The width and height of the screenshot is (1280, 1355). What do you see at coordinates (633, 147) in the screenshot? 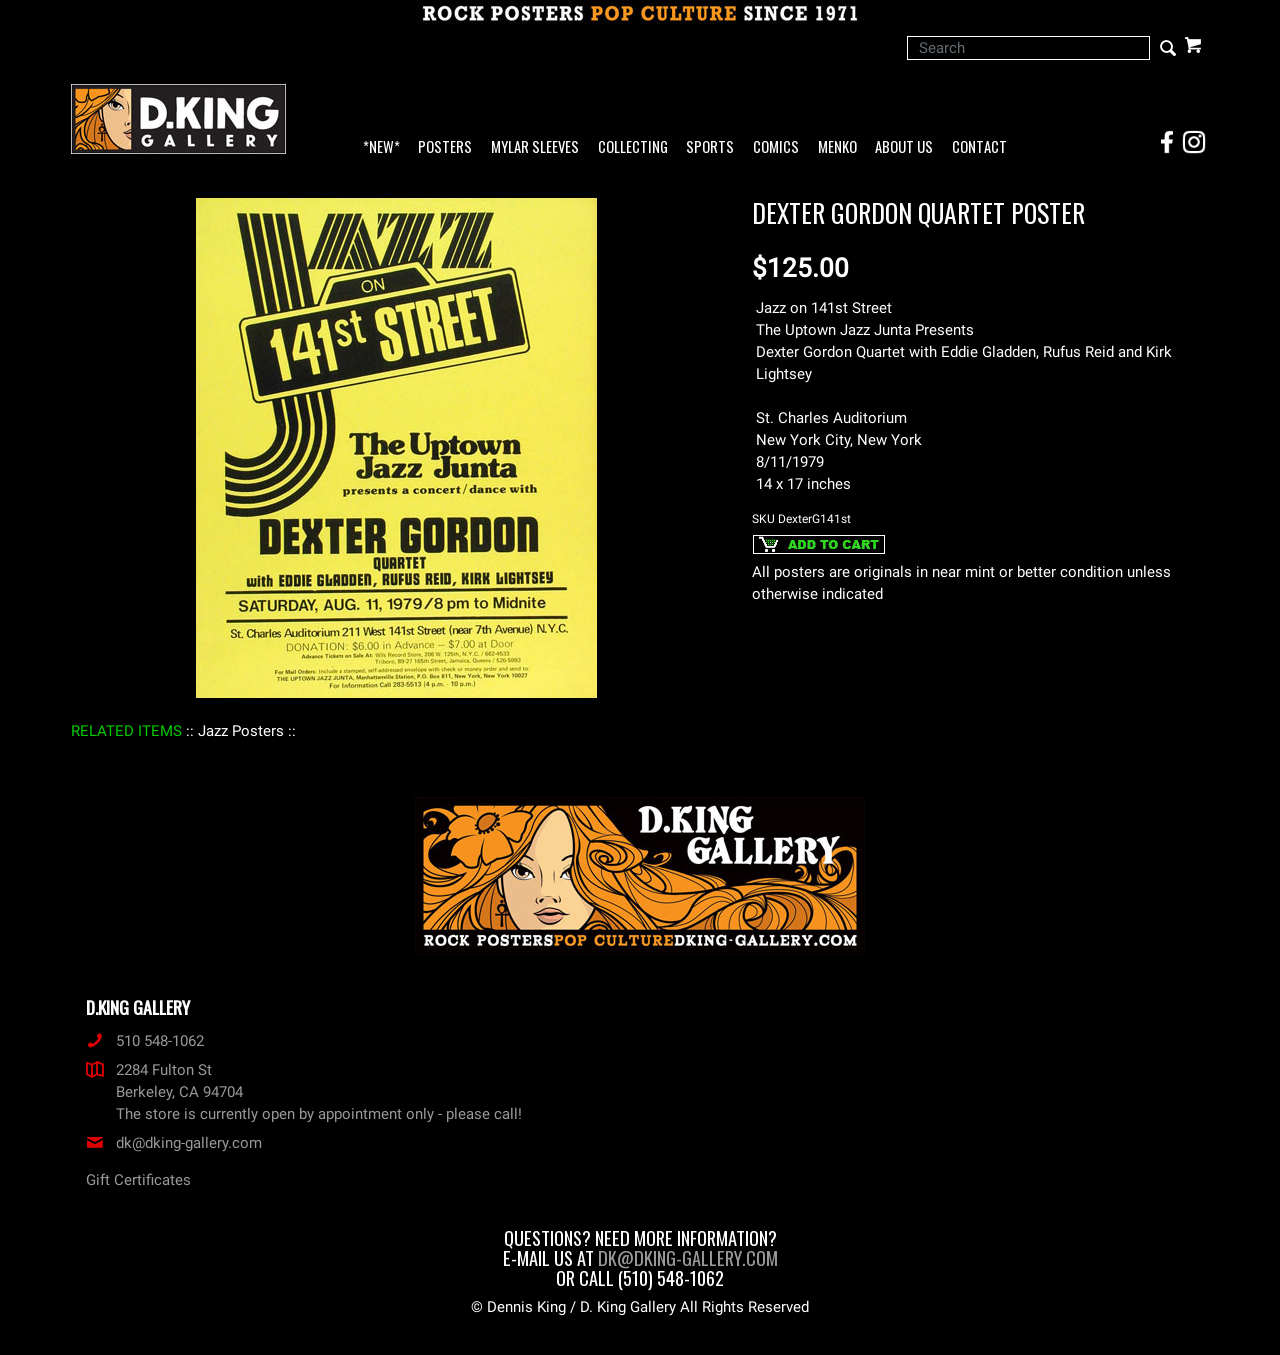
I see `Collecting` at bounding box center [633, 147].